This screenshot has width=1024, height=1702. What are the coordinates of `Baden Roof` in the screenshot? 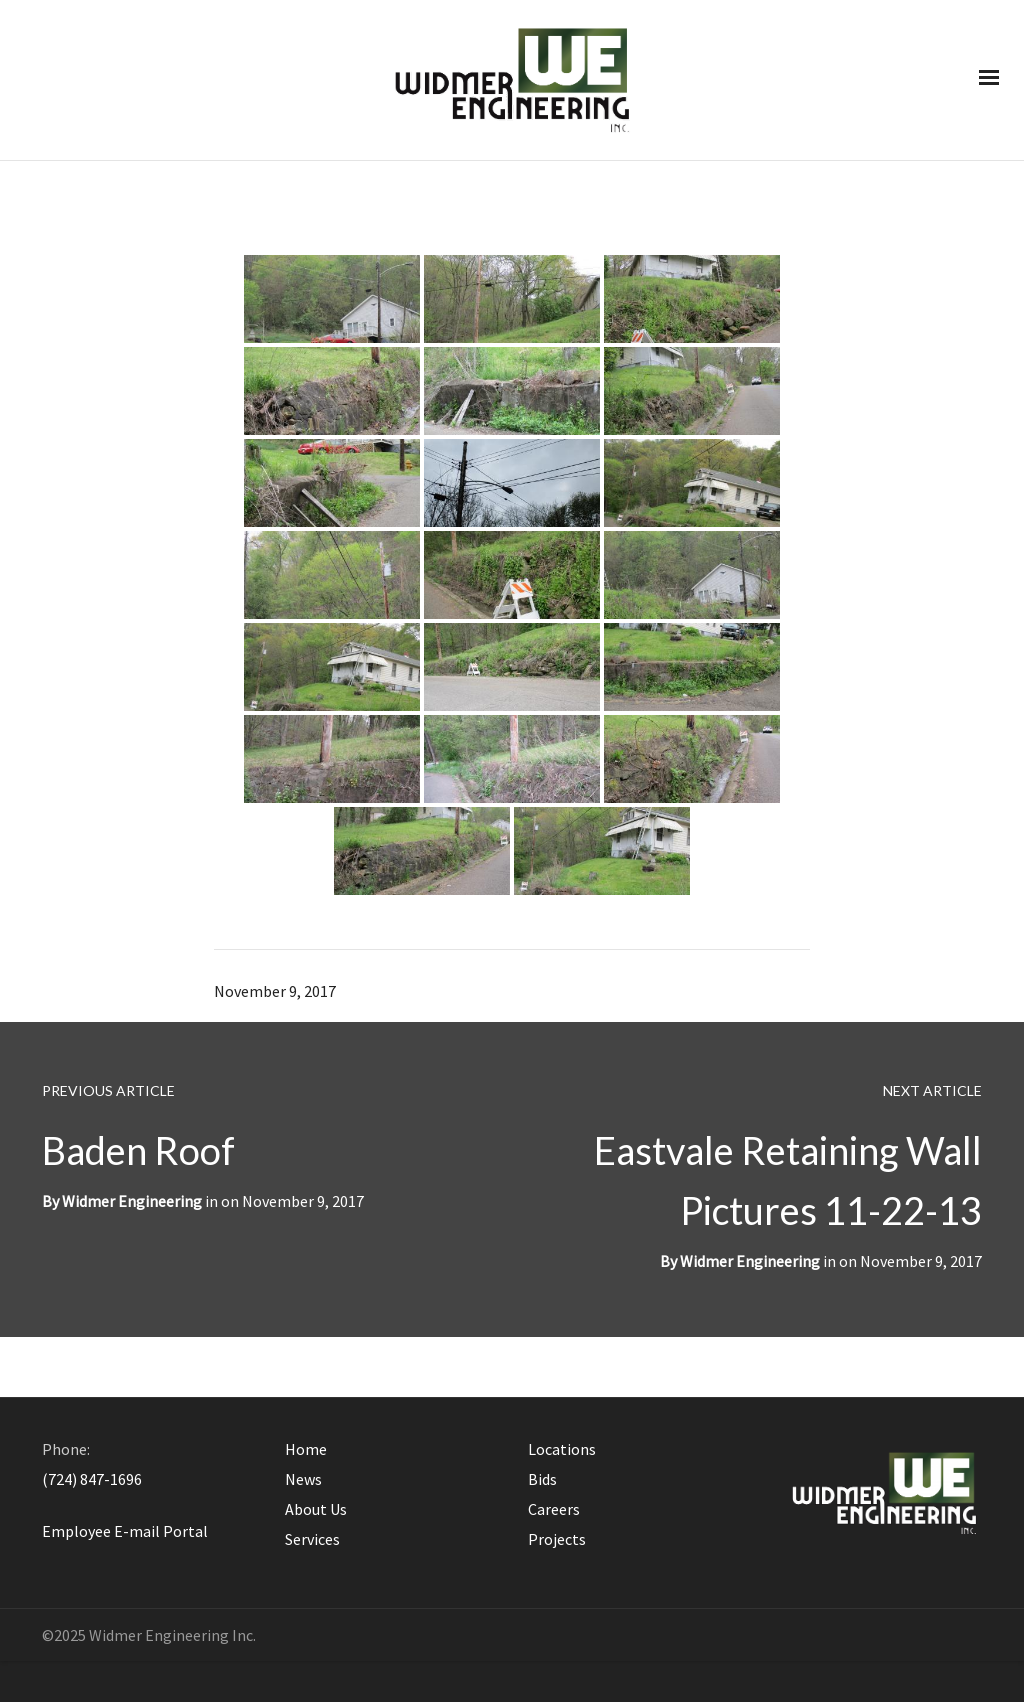 It's located at (138, 1150).